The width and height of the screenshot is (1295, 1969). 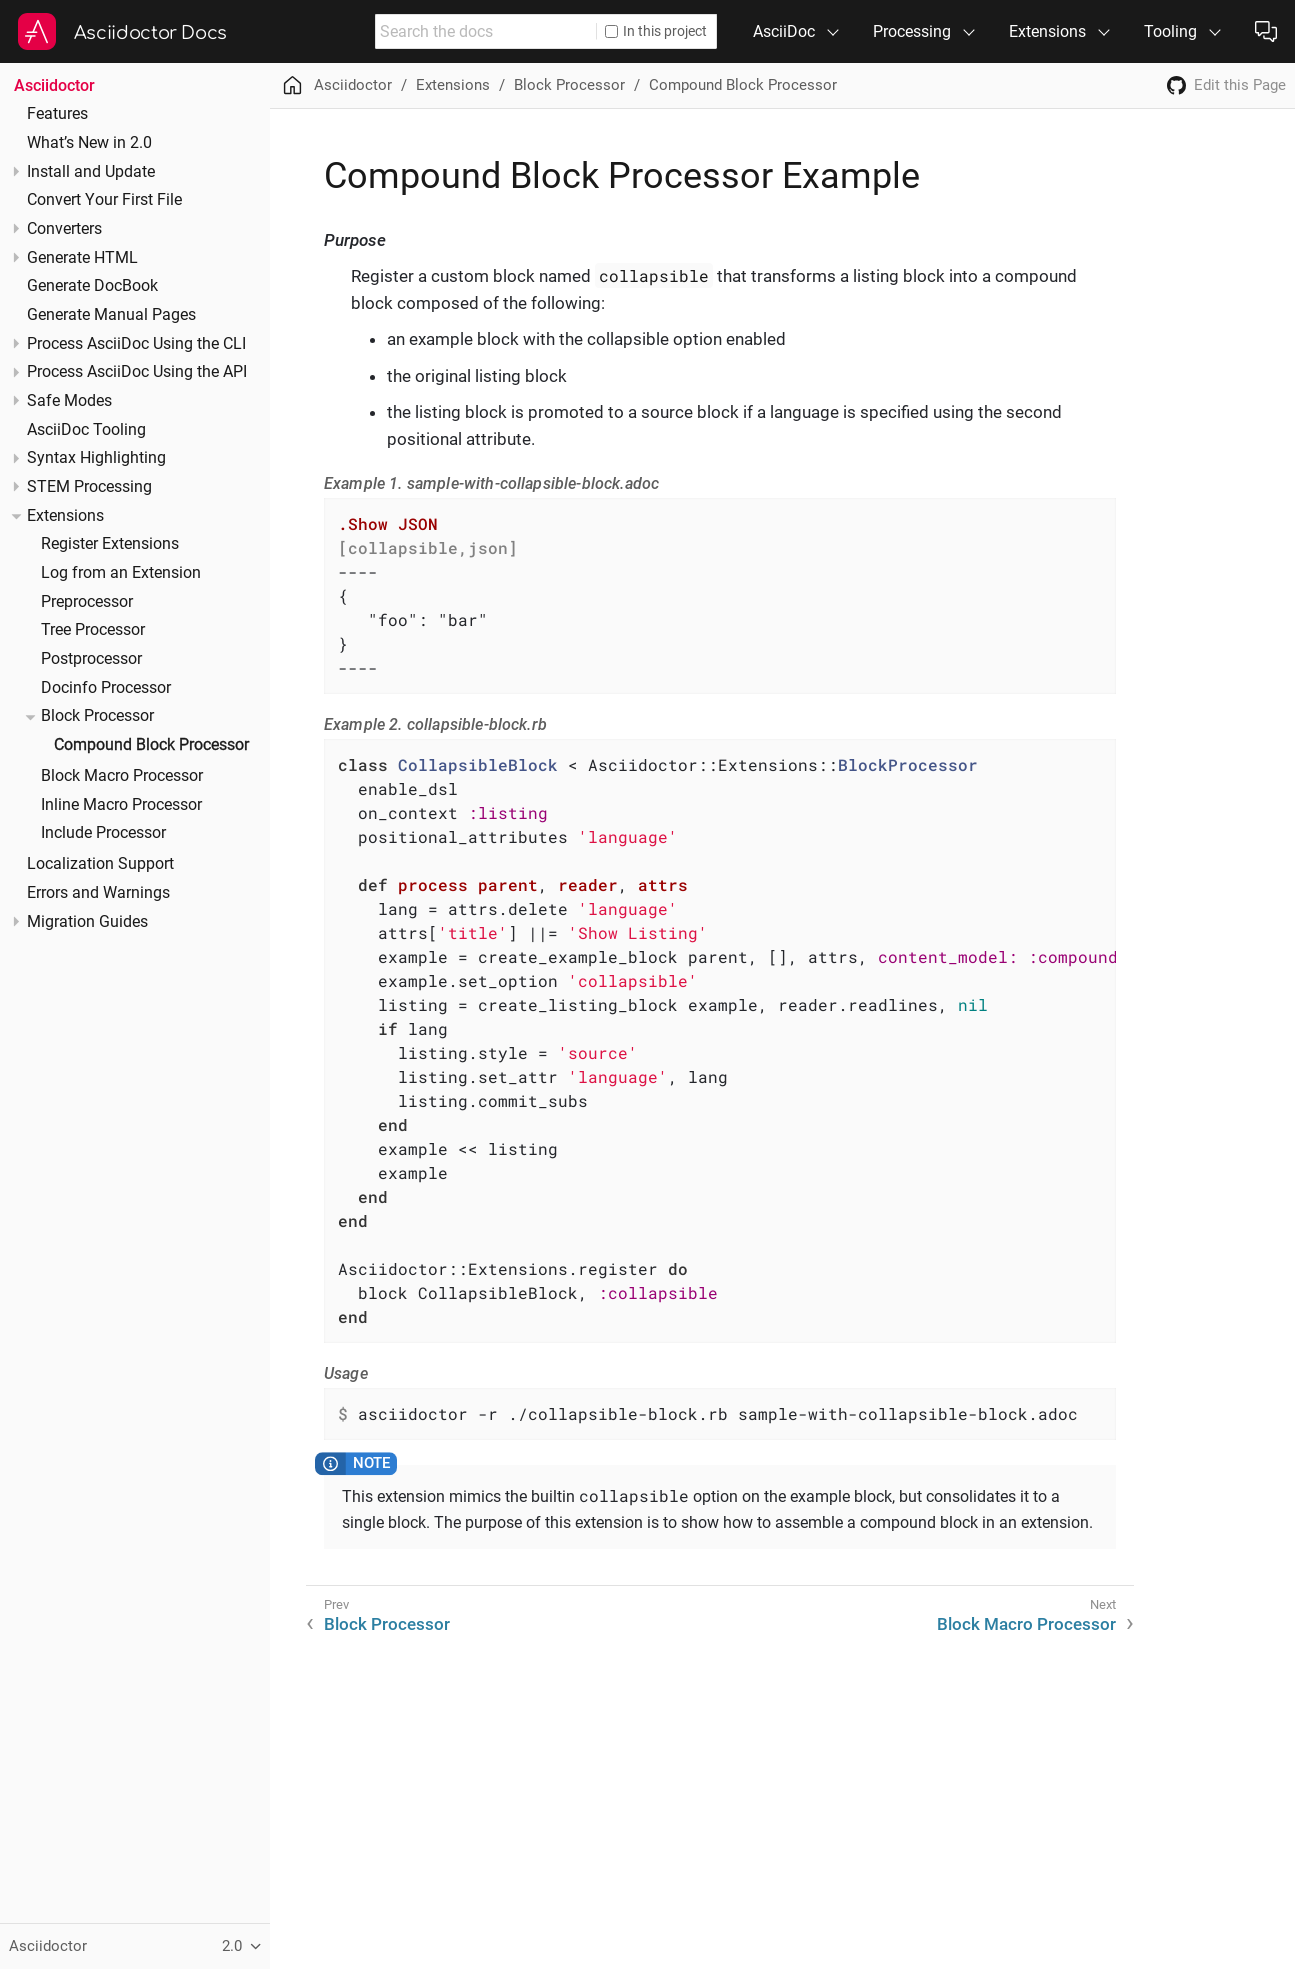 What do you see at coordinates (1240, 85) in the screenshot?
I see `Edit this Page` at bounding box center [1240, 85].